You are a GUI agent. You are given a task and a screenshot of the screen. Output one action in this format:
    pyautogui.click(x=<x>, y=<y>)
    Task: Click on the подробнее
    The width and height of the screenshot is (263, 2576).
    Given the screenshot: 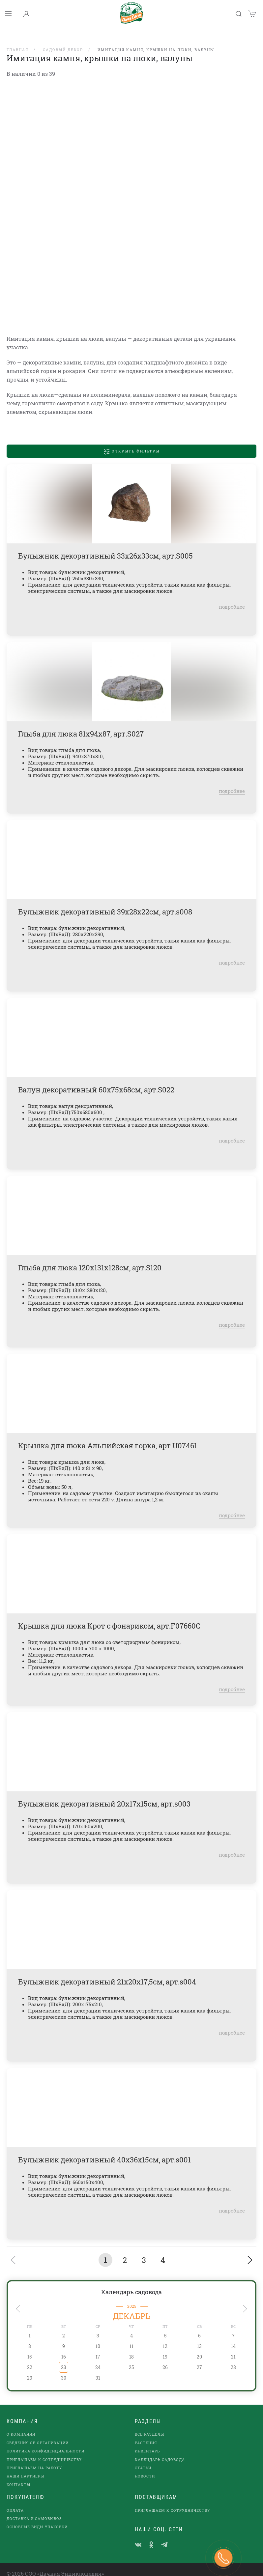 What is the action you would take?
    pyautogui.click(x=232, y=598)
    